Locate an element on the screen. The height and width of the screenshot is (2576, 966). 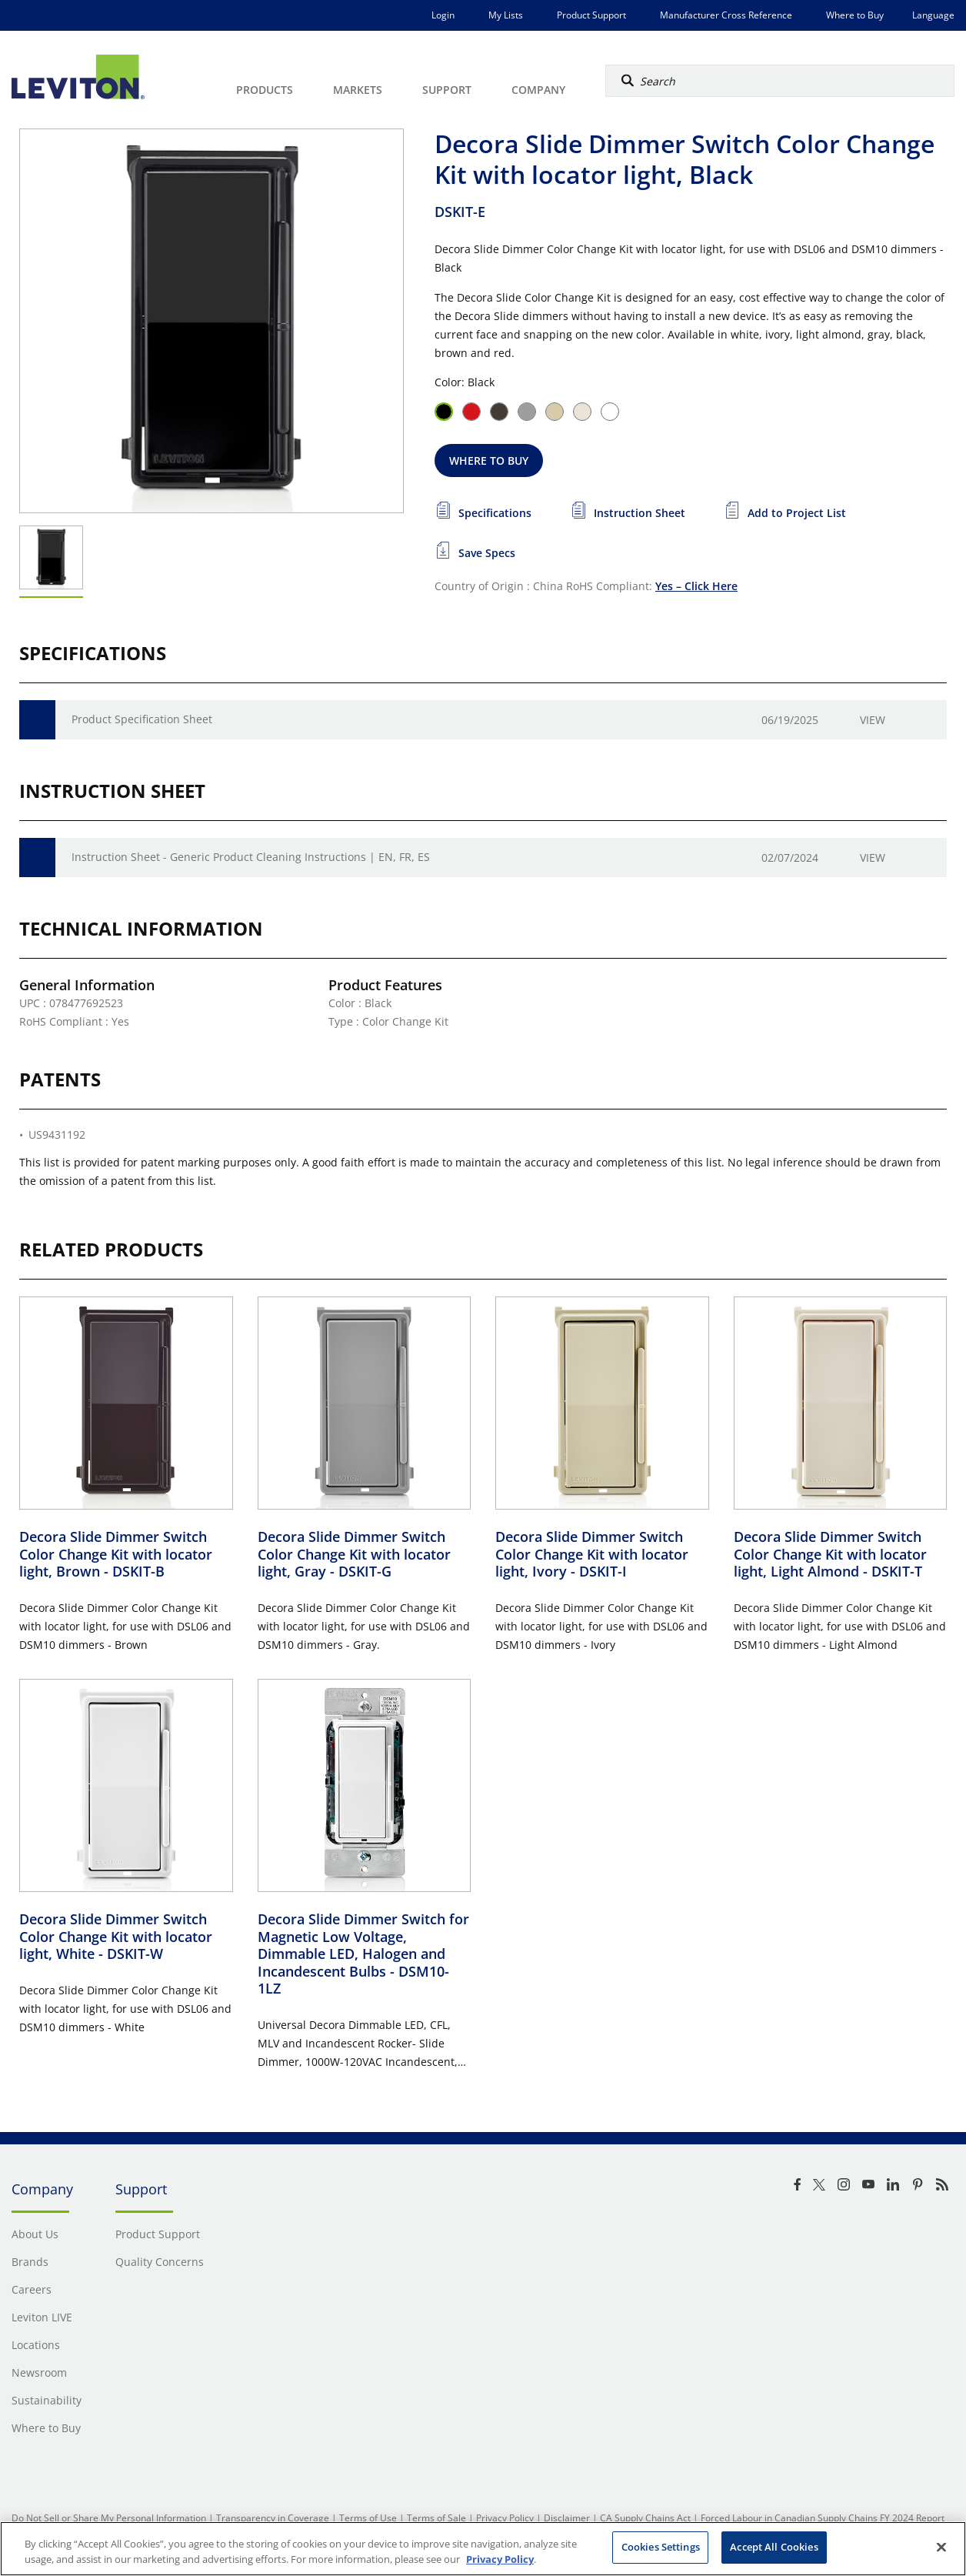
Decora Slide Dimmer Switch Color Change Kit with locator light, Ivory is located at coordinates (591, 1553).